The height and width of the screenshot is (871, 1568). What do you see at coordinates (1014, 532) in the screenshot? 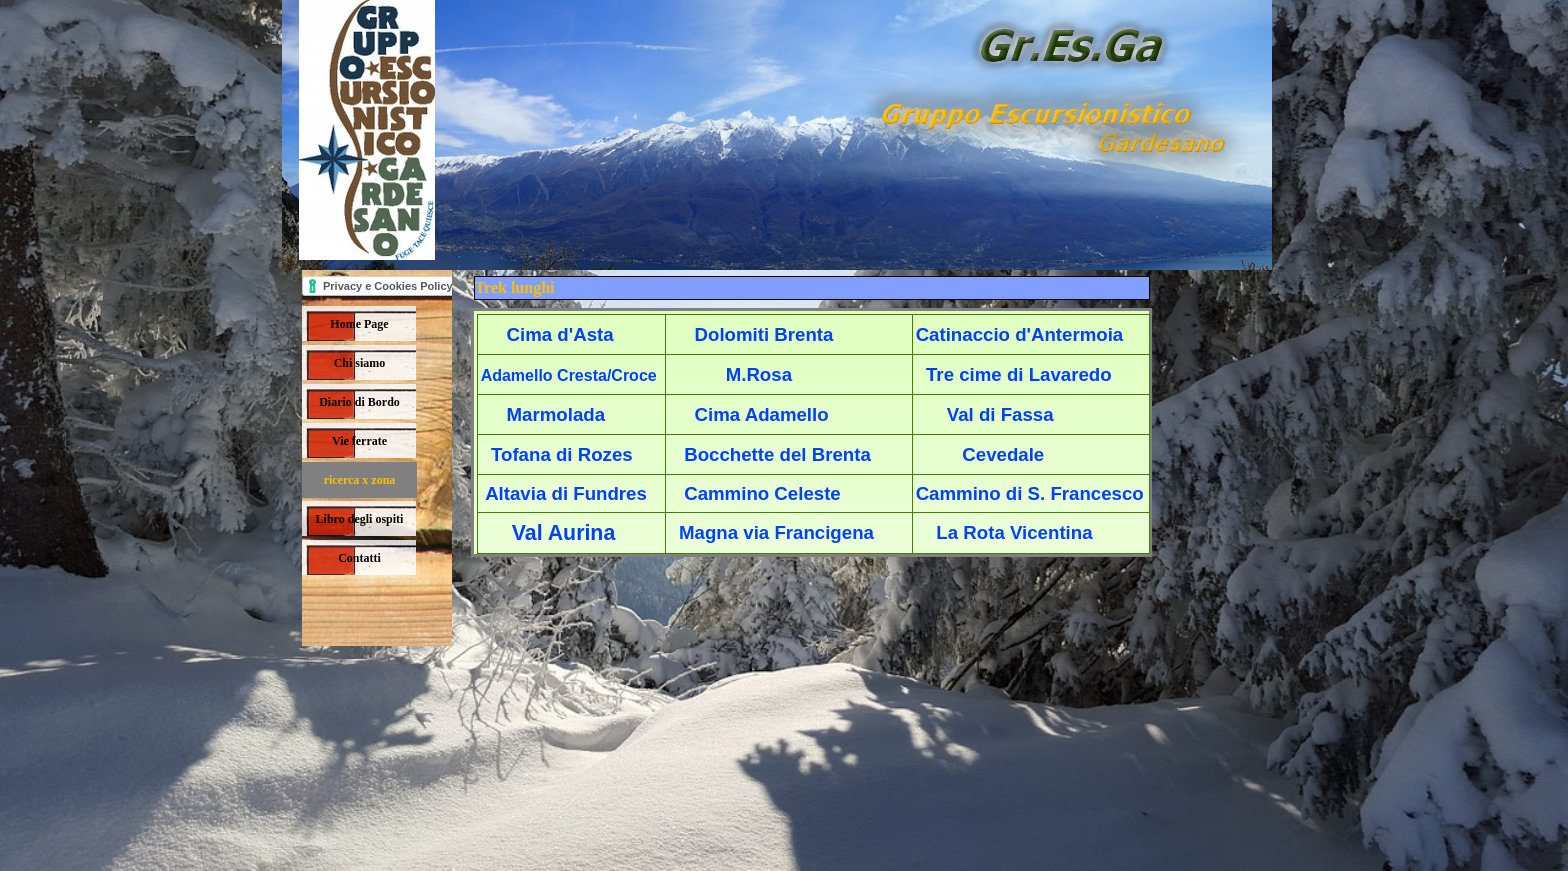
I see `La Rota Vicentina` at bounding box center [1014, 532].